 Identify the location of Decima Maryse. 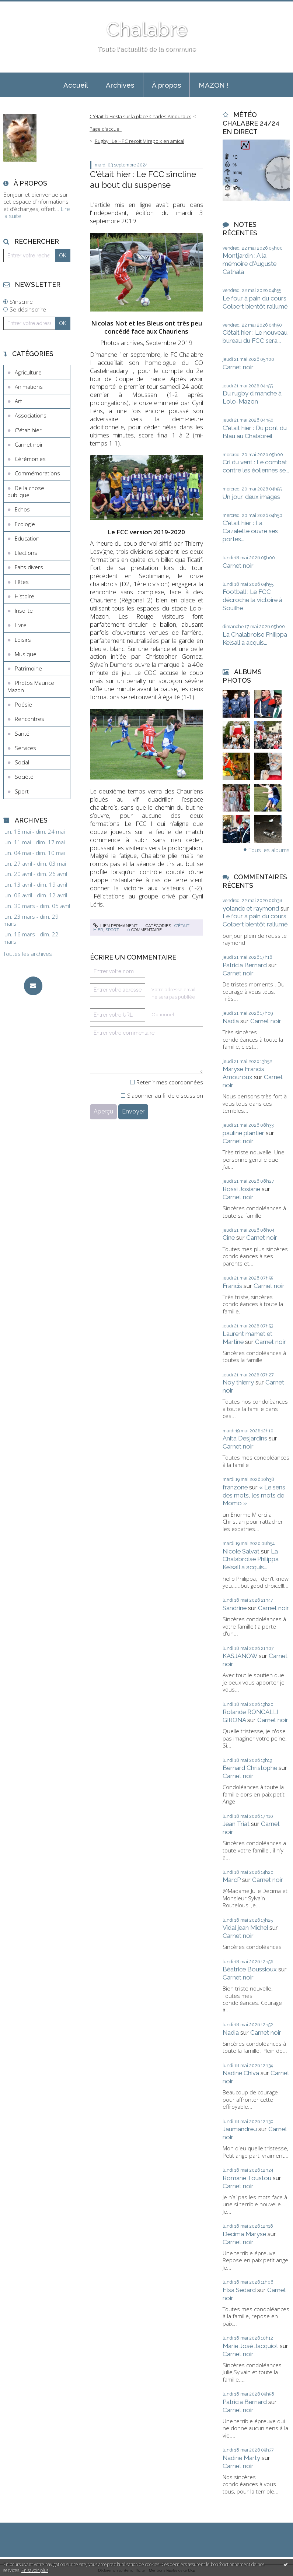
(244, 2234).